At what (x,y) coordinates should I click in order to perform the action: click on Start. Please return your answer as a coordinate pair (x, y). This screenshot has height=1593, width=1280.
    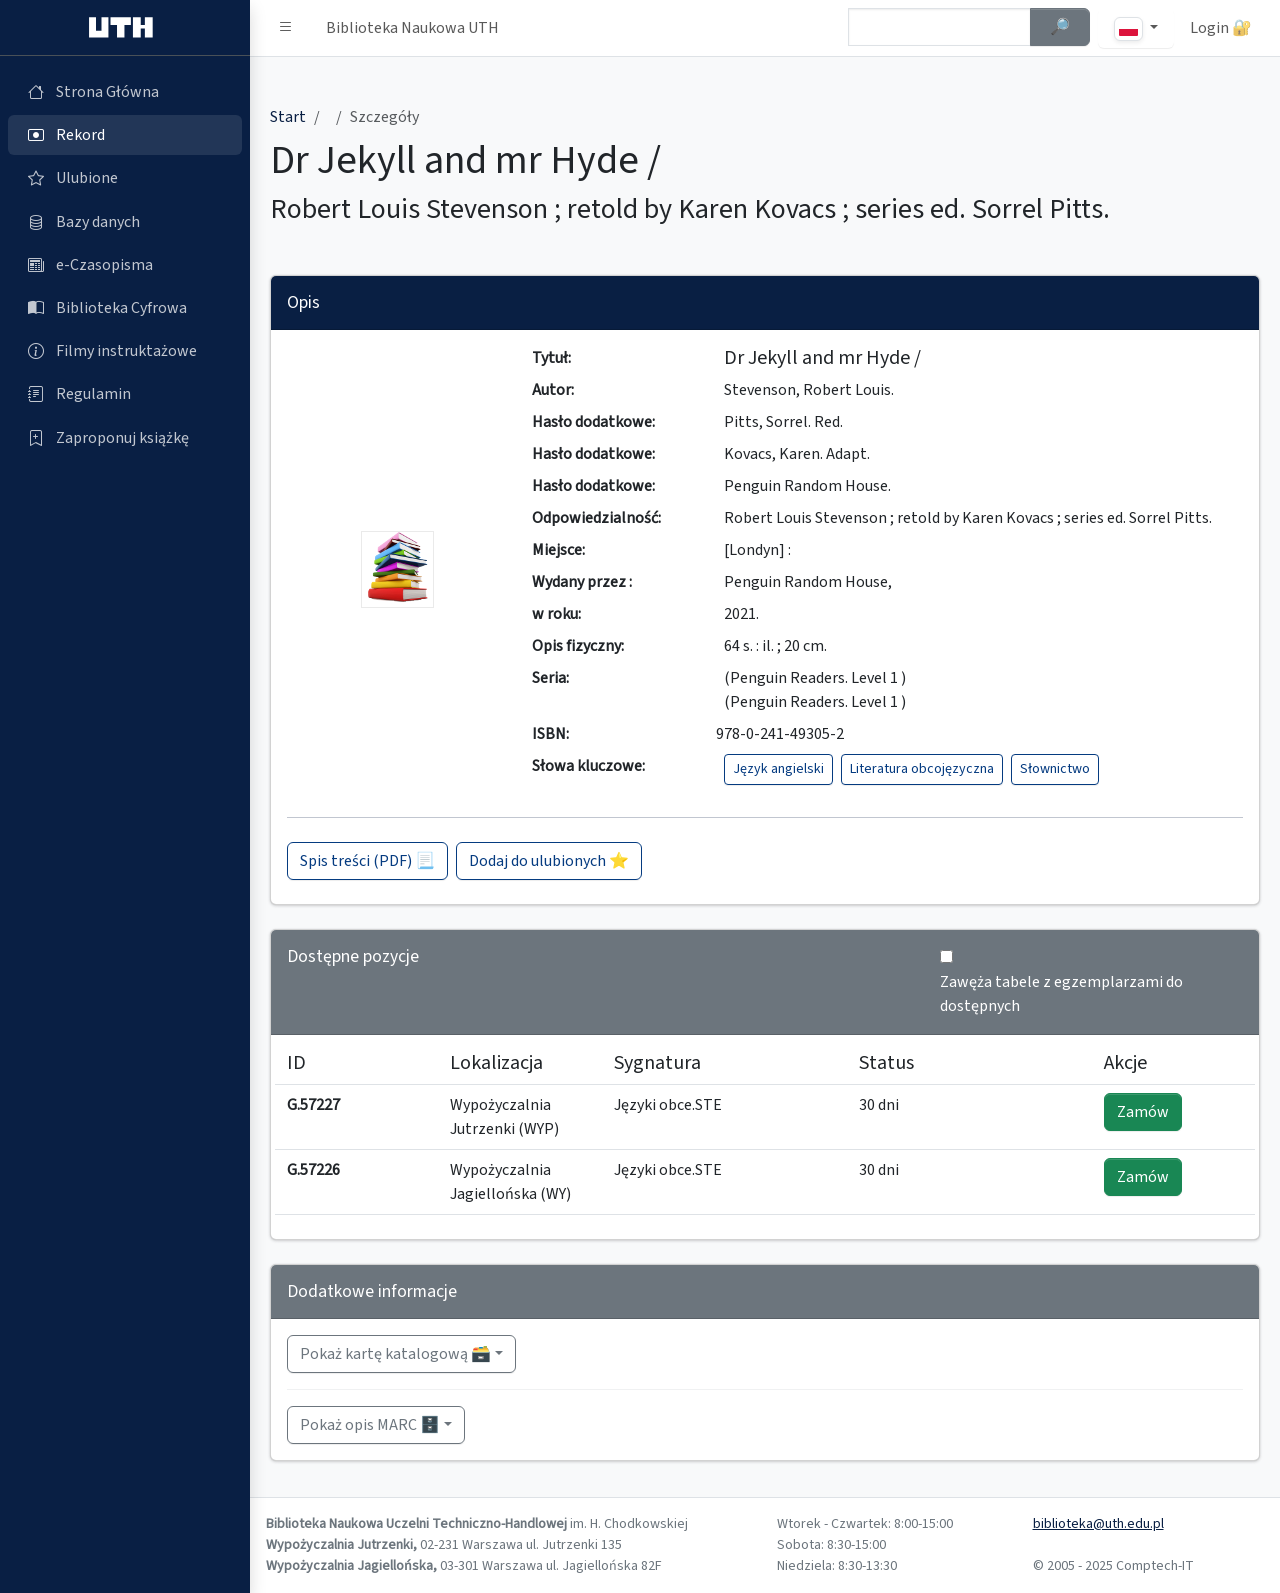
    Looking at the image, I should click on (288, 117).